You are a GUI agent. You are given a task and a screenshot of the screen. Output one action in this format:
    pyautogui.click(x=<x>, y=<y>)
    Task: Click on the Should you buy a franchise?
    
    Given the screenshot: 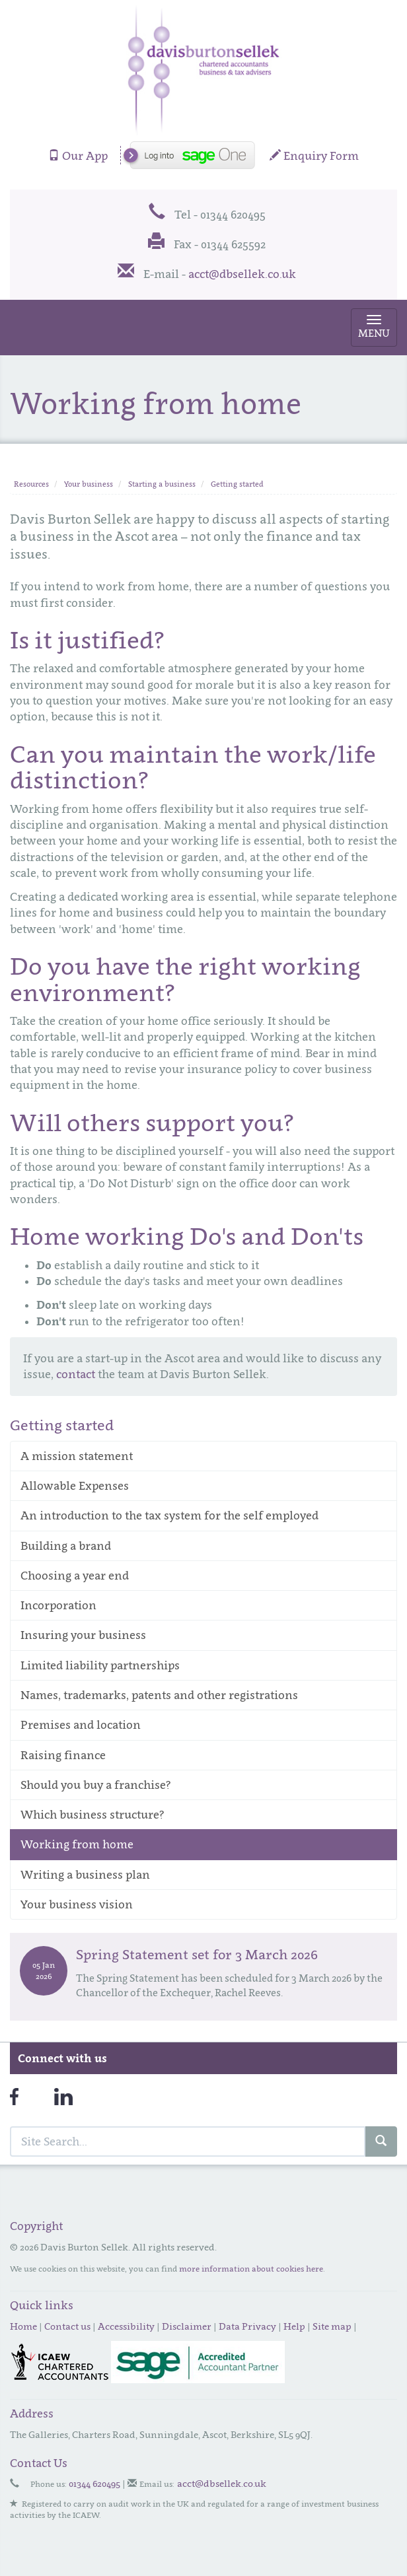 What is the action you would take?
    pyautogui.click(x=95, y=1785)
    